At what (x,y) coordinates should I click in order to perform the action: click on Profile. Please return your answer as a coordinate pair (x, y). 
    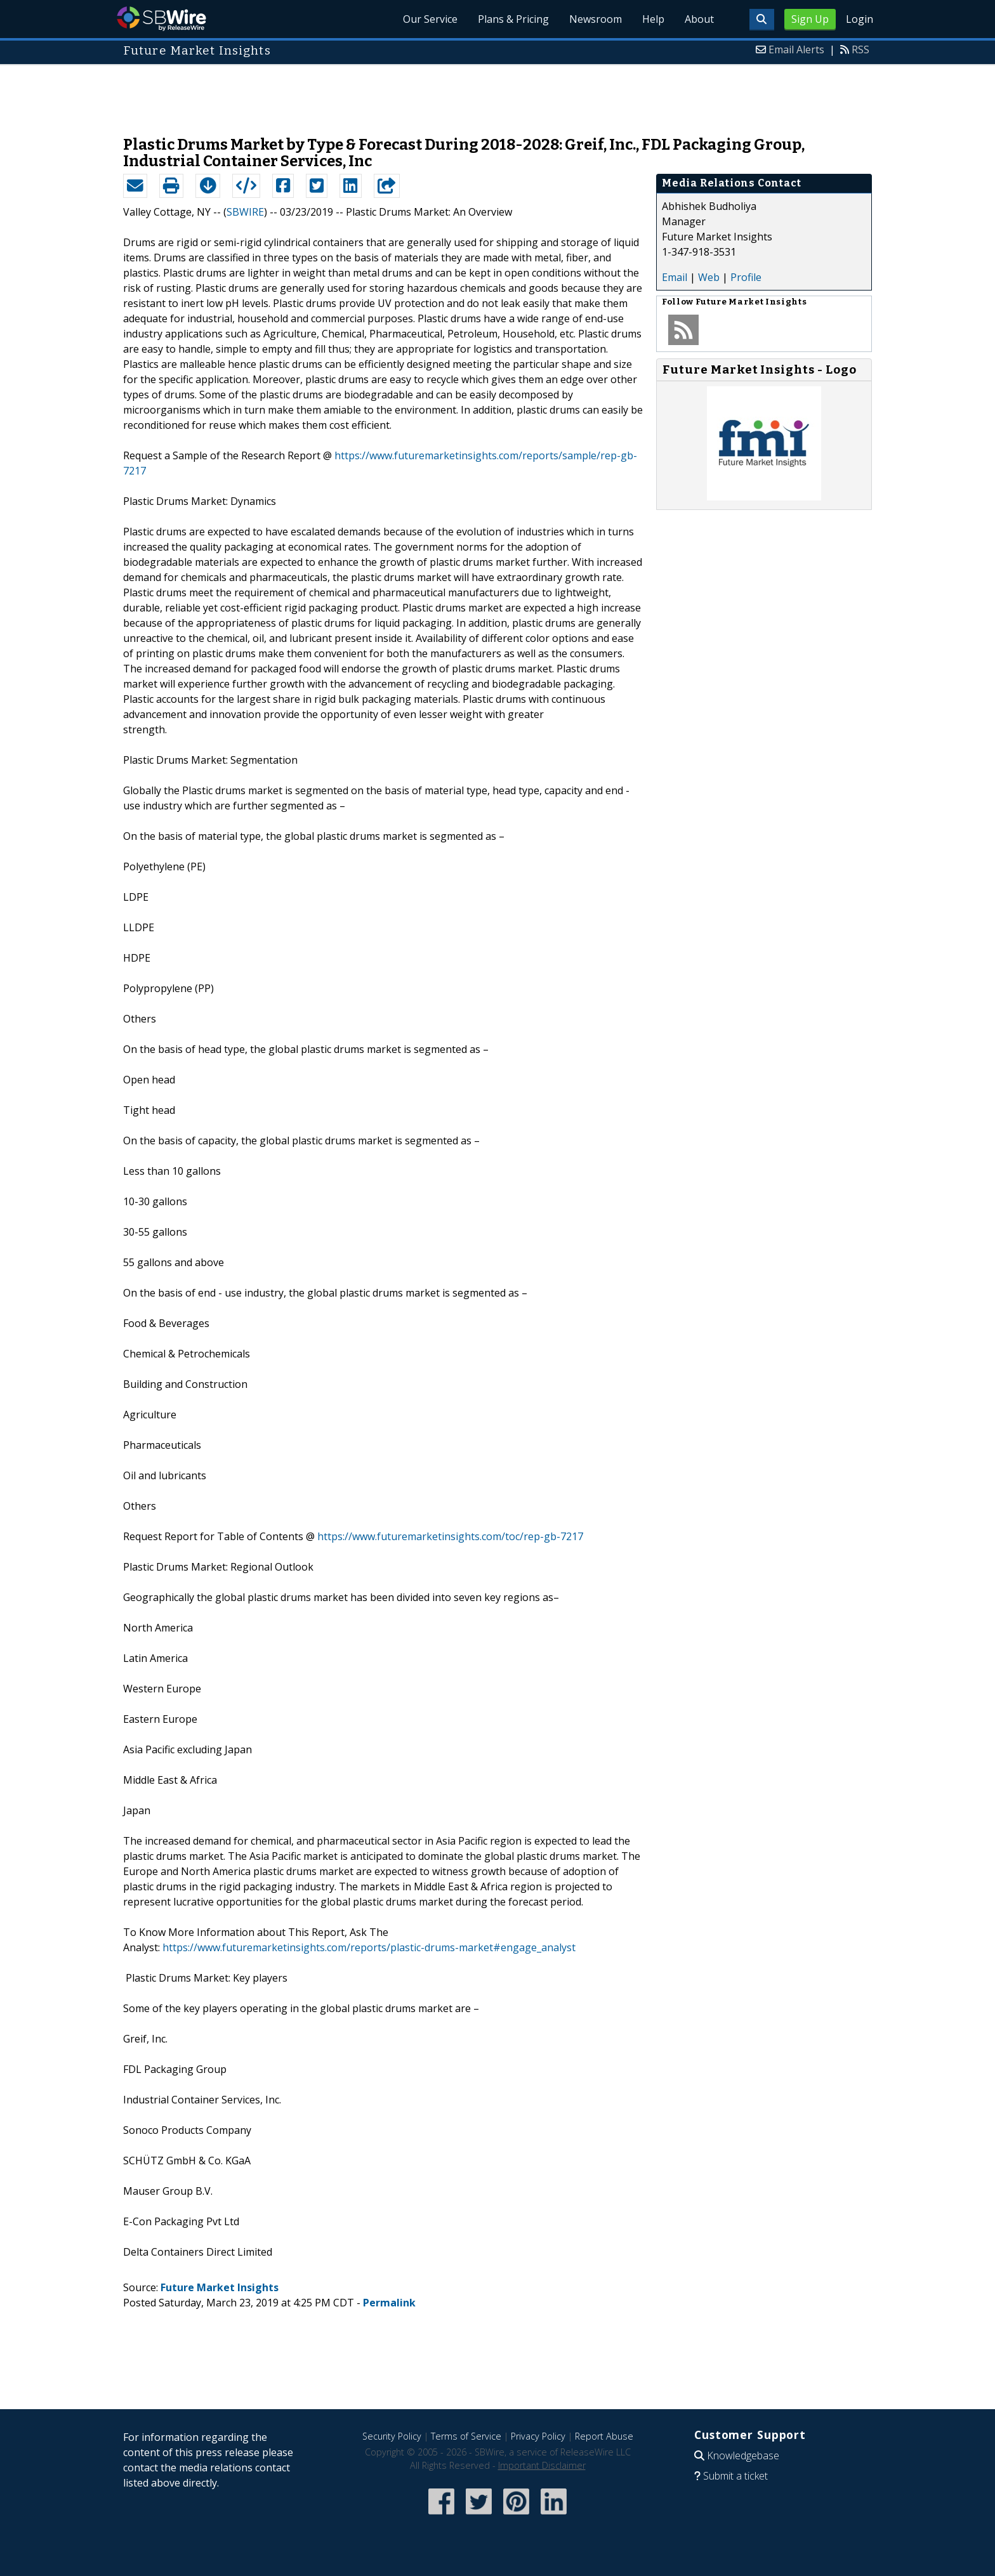
    Looking at the image, I should click on (745, 277).